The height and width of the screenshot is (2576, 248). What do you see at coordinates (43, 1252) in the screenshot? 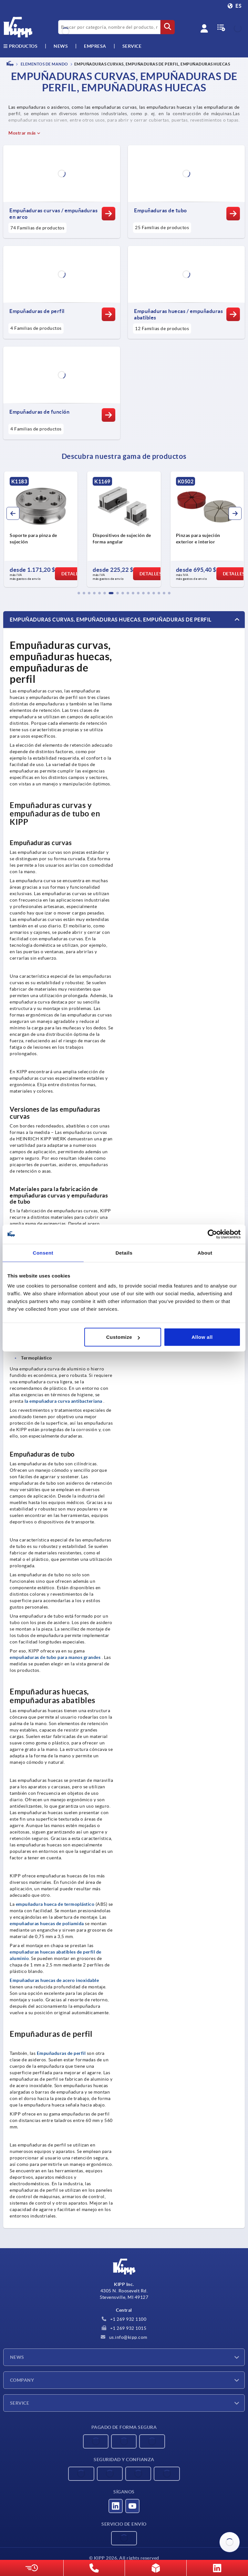
I see `Consent [tab]` at bounding box center [43, 1252].